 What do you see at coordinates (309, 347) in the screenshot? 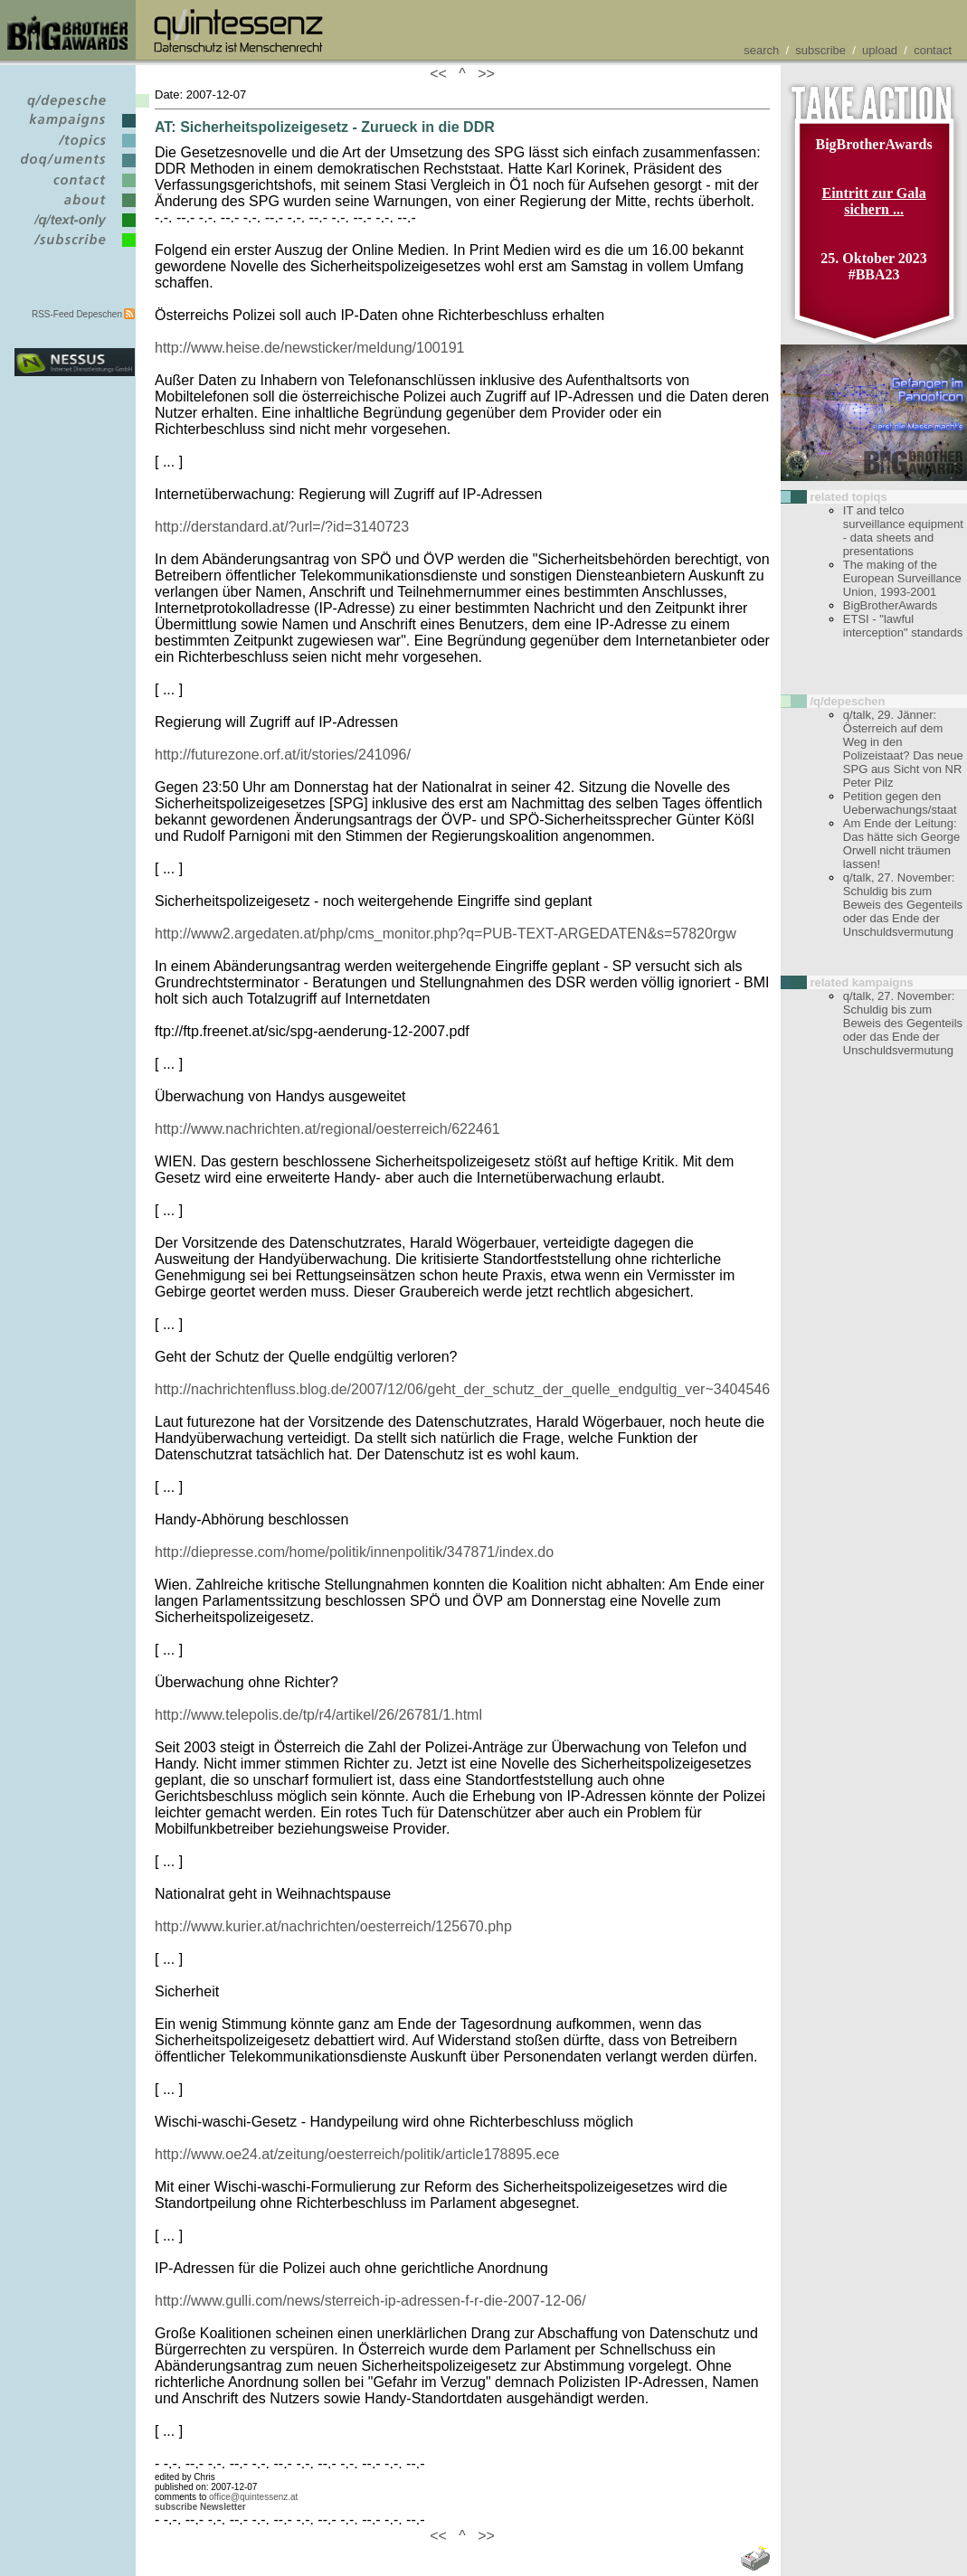
I see `http://www.heise.de/newsticker/meldung/100191` at bounding box center [309, 347].